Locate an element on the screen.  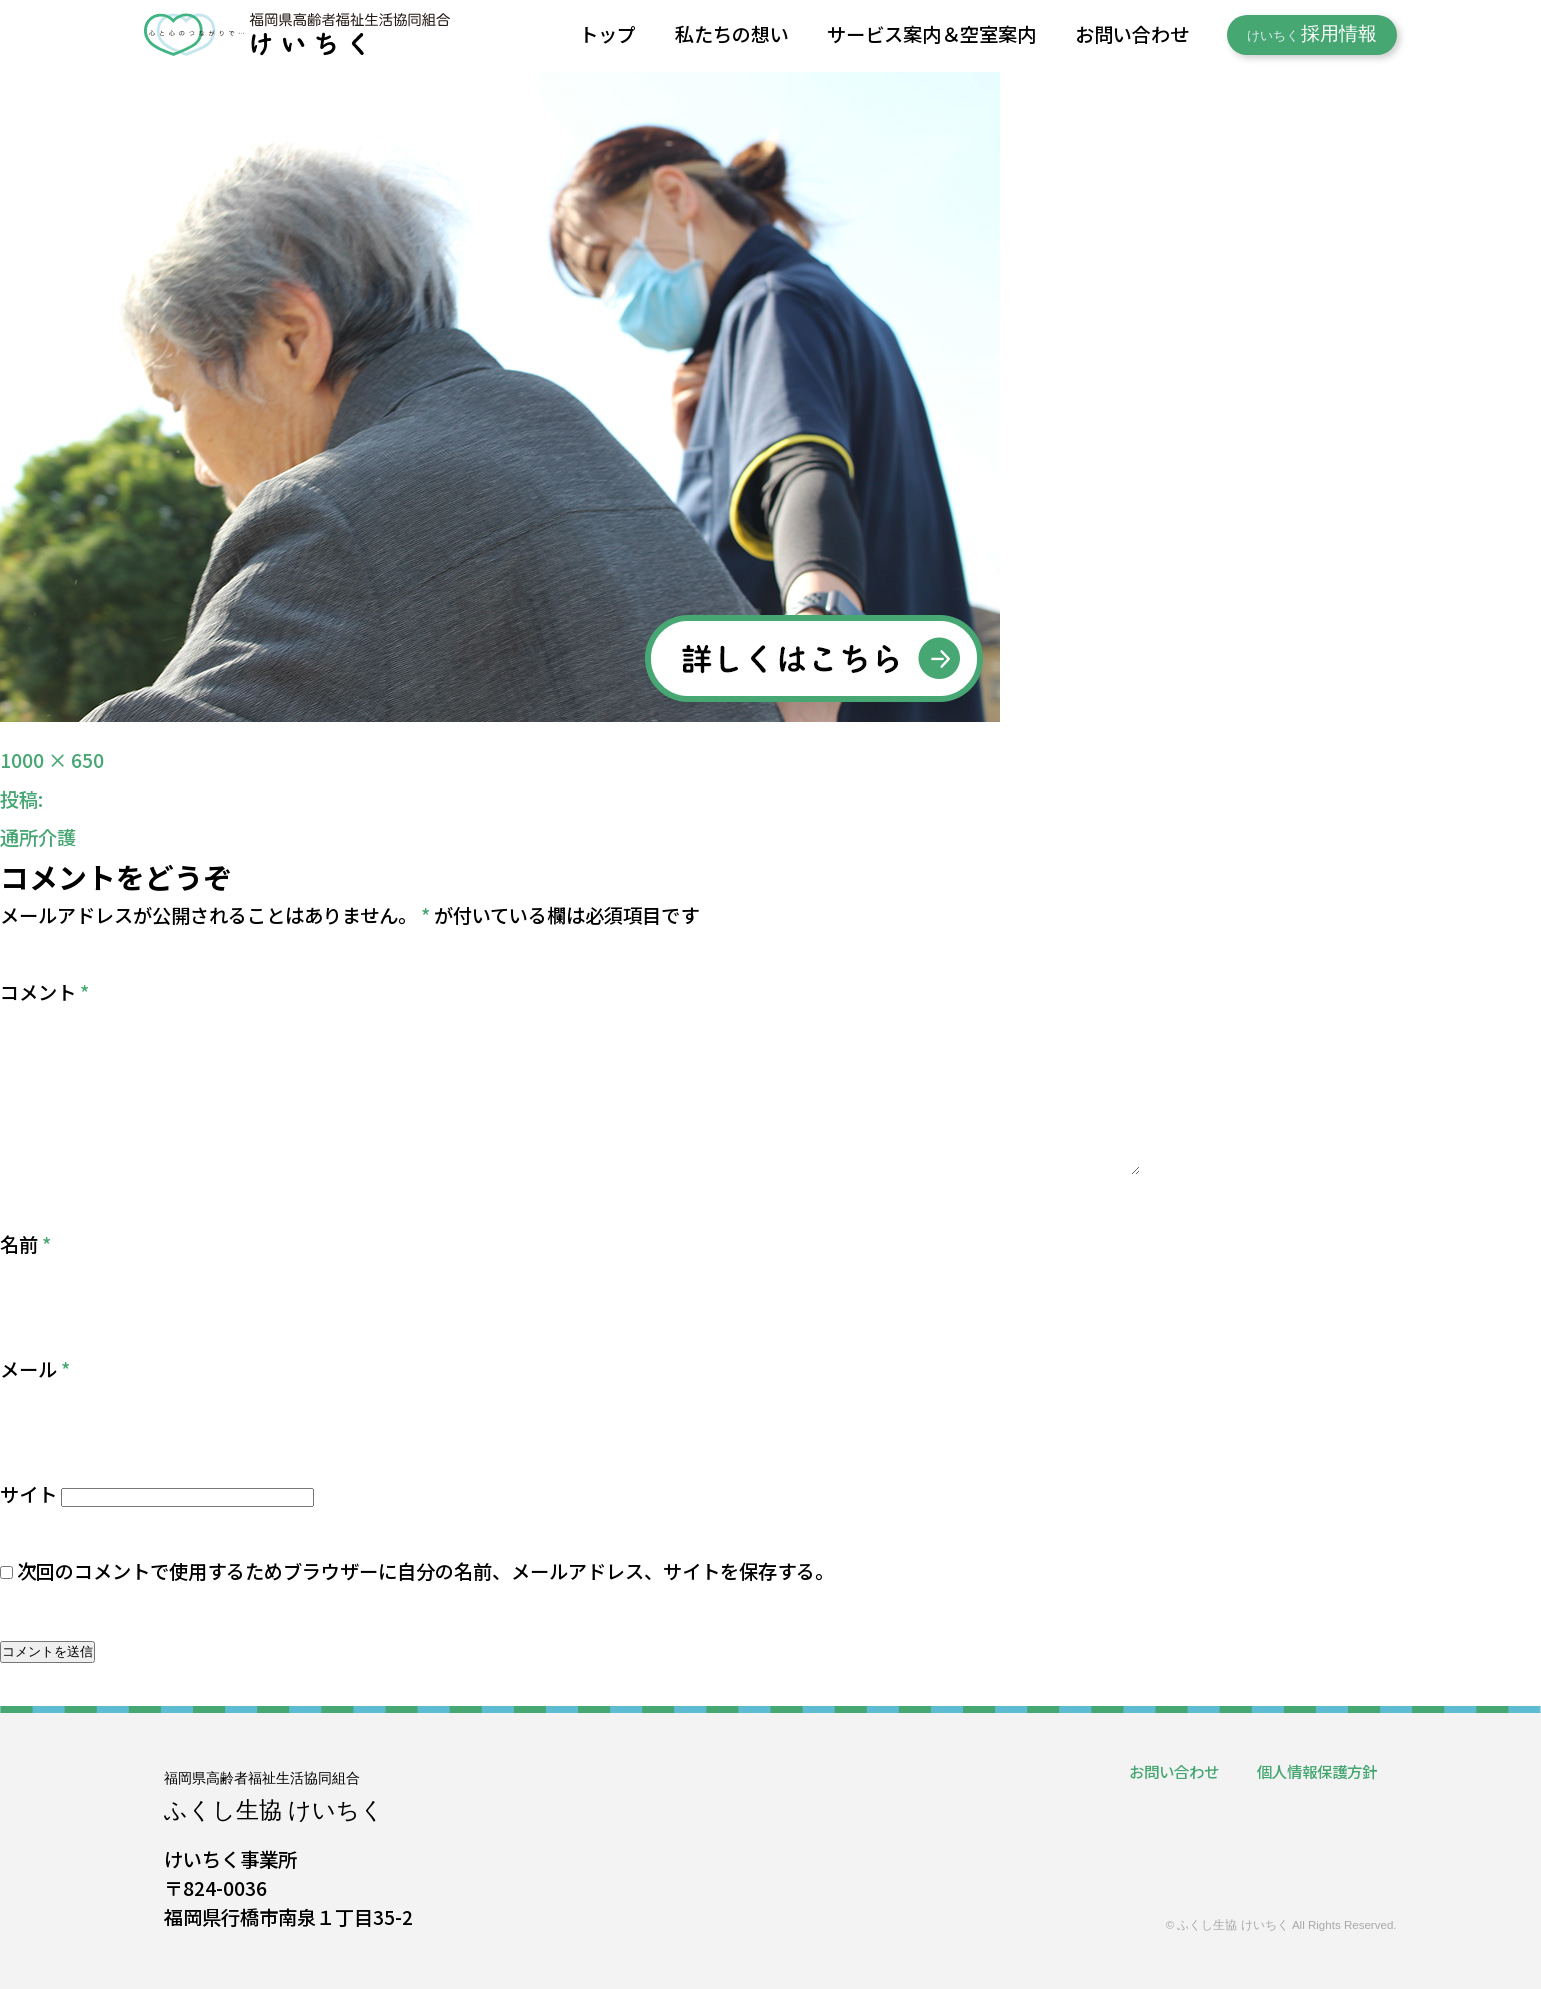
私たちの想い is located at coordinates (732, 34).